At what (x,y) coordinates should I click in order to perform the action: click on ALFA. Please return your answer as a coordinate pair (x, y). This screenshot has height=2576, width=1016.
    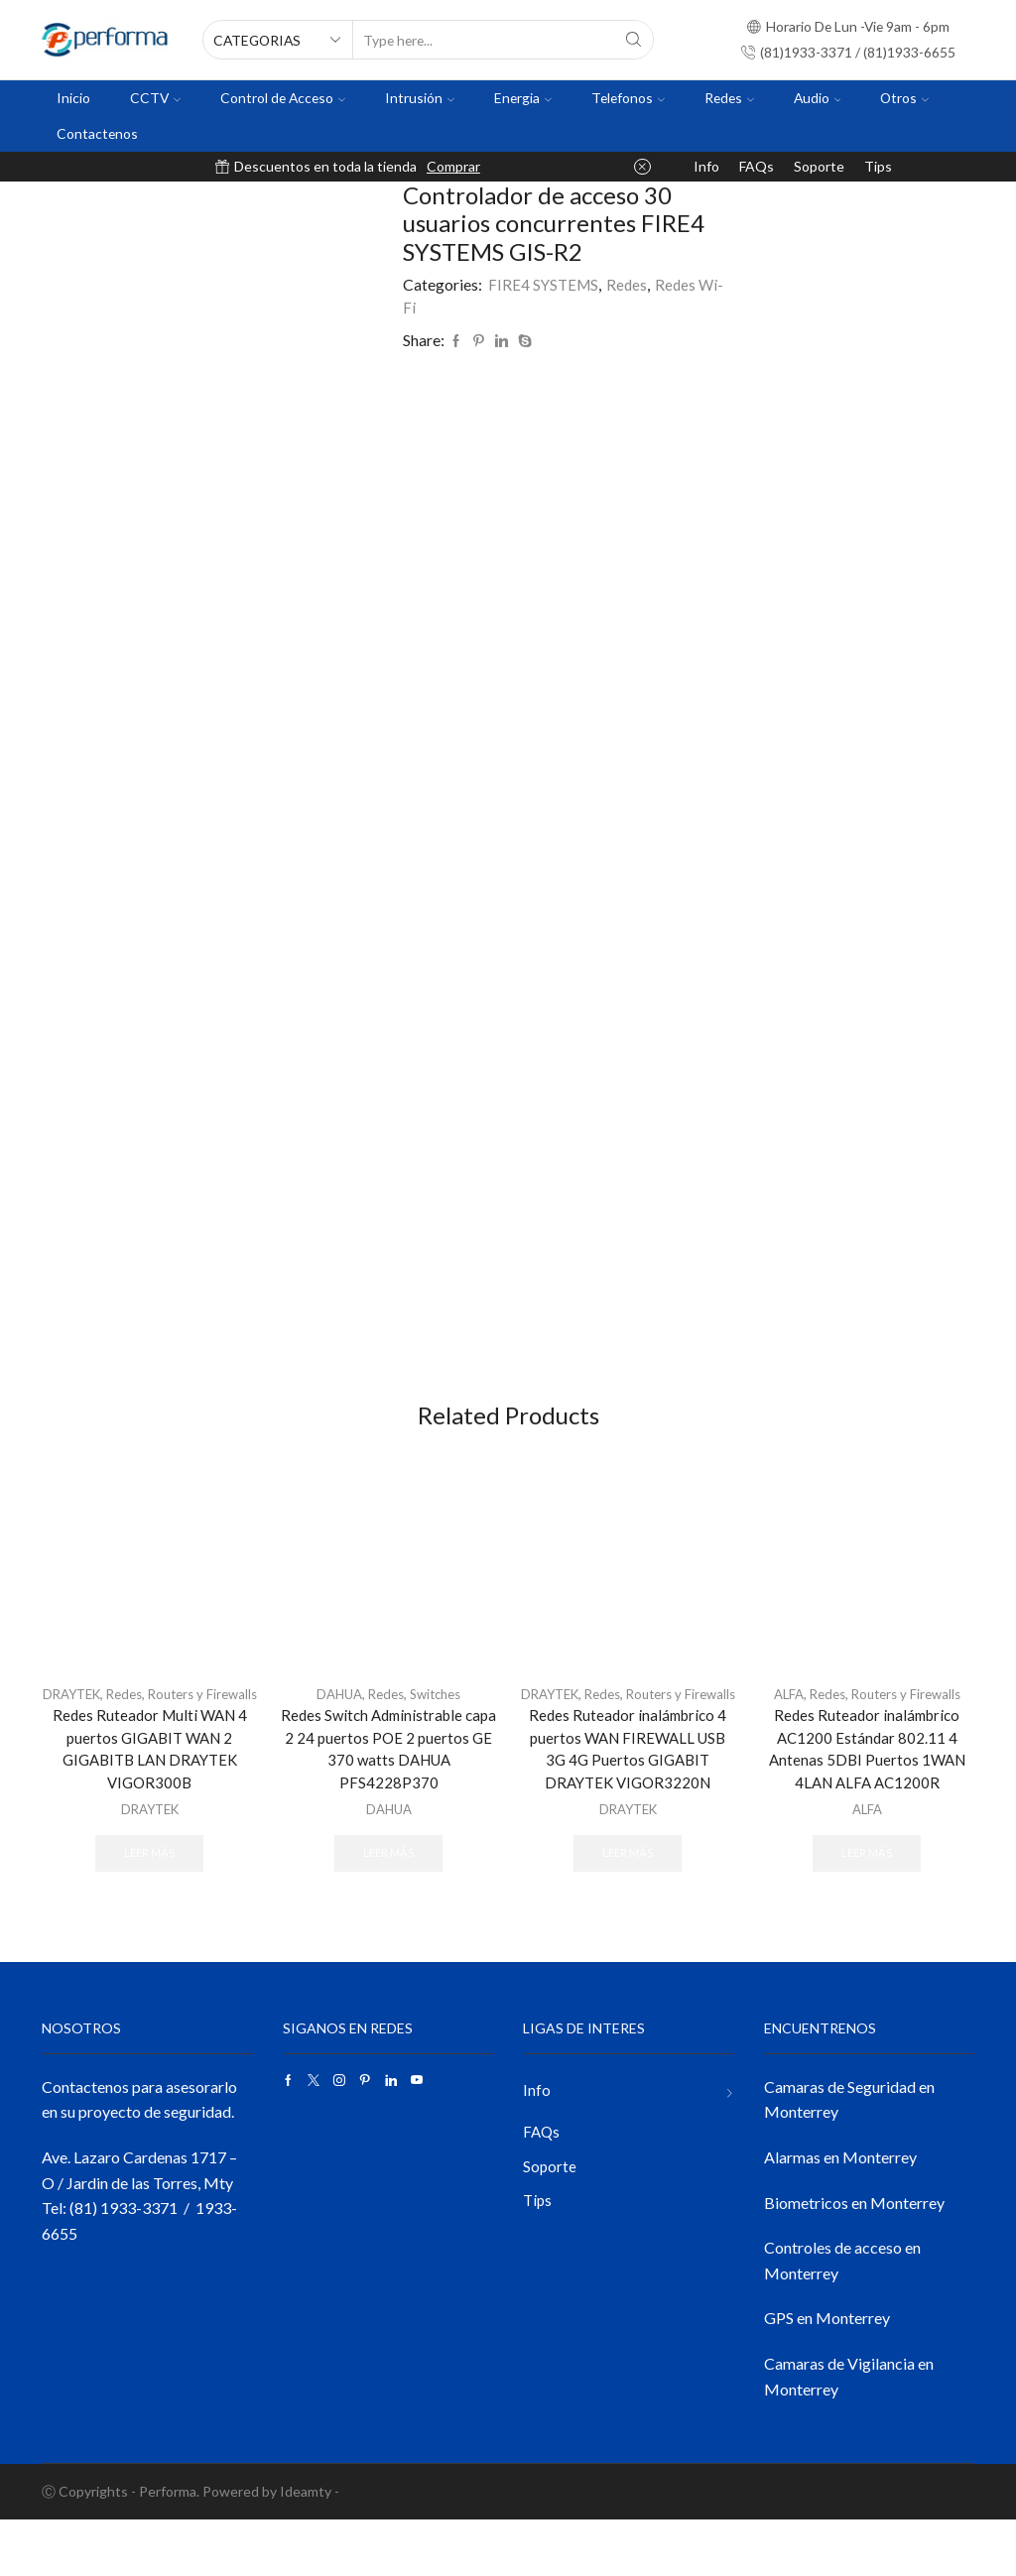
    Looking at the image, I should click on (782, 1721).